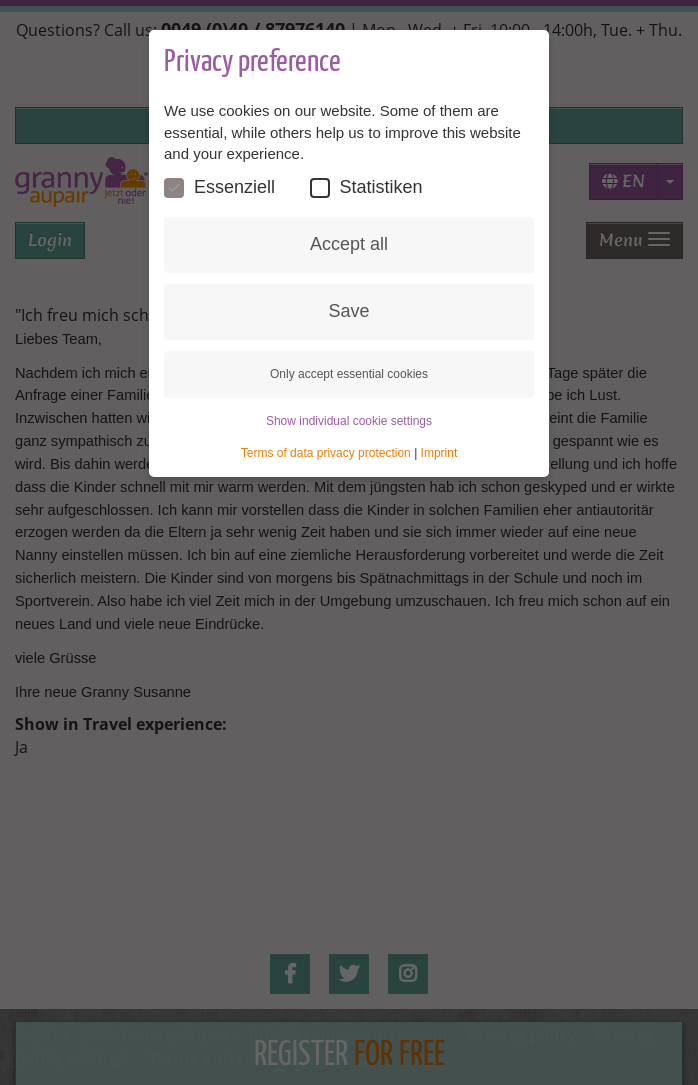 Image resolution: width=698 pixels, height=1085 pixels. Describe the element at coordinates (439, 453) in the screenshot. I see `Imprint` at that location.